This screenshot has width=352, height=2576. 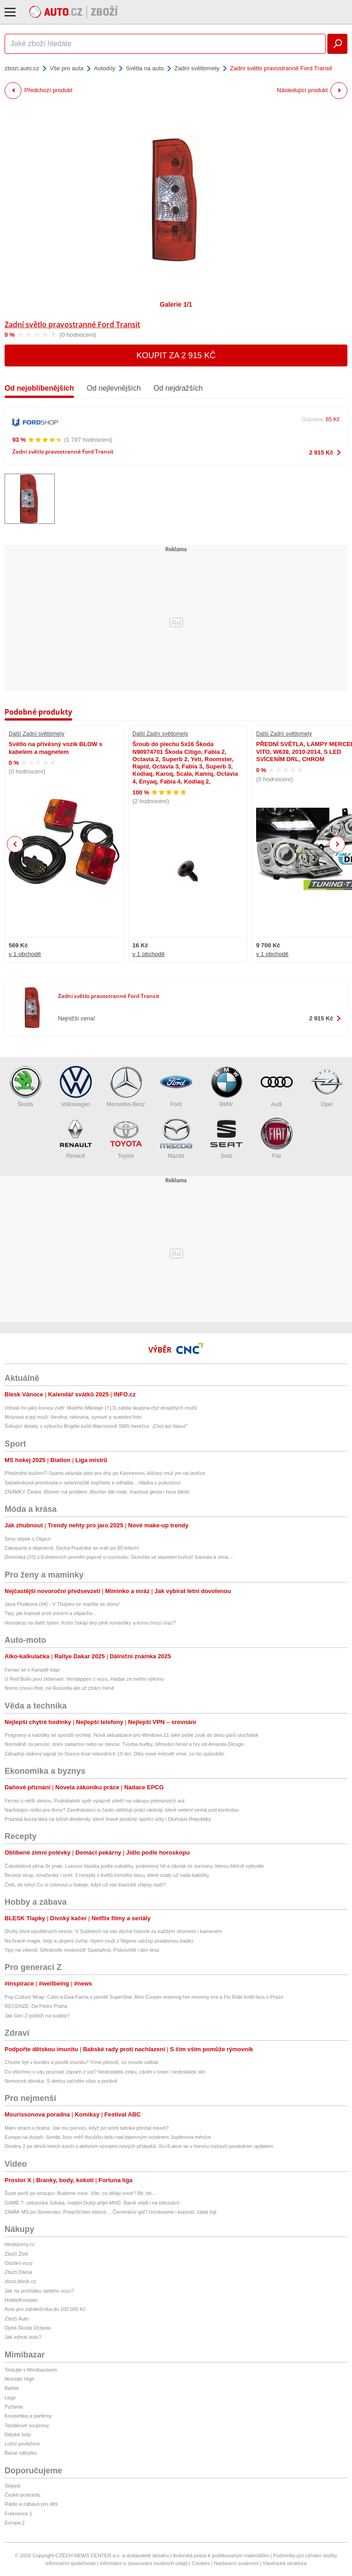 I want to click on Mrázová a její muži: Nevěra, rakovina, synové a svatební foto, so click(x=73, y=1417).